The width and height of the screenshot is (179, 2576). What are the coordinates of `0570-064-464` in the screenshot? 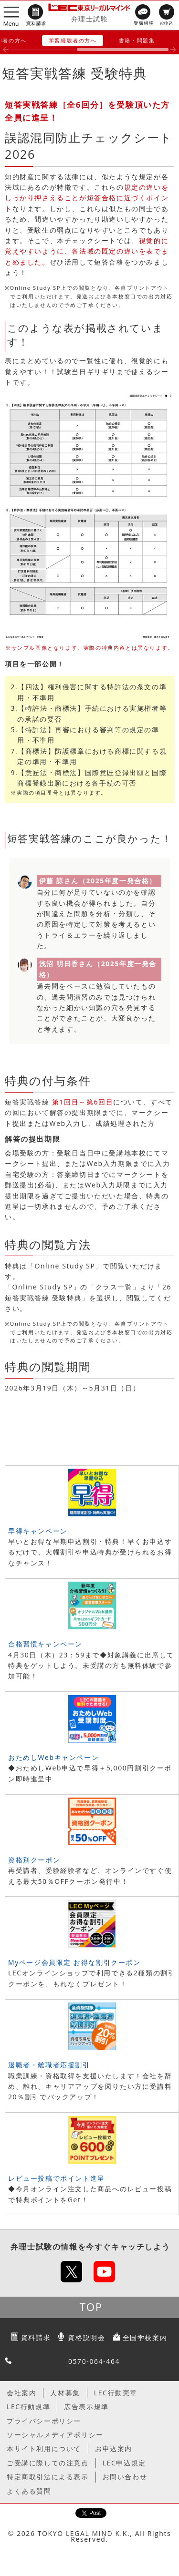 It's located at (94, 2361).